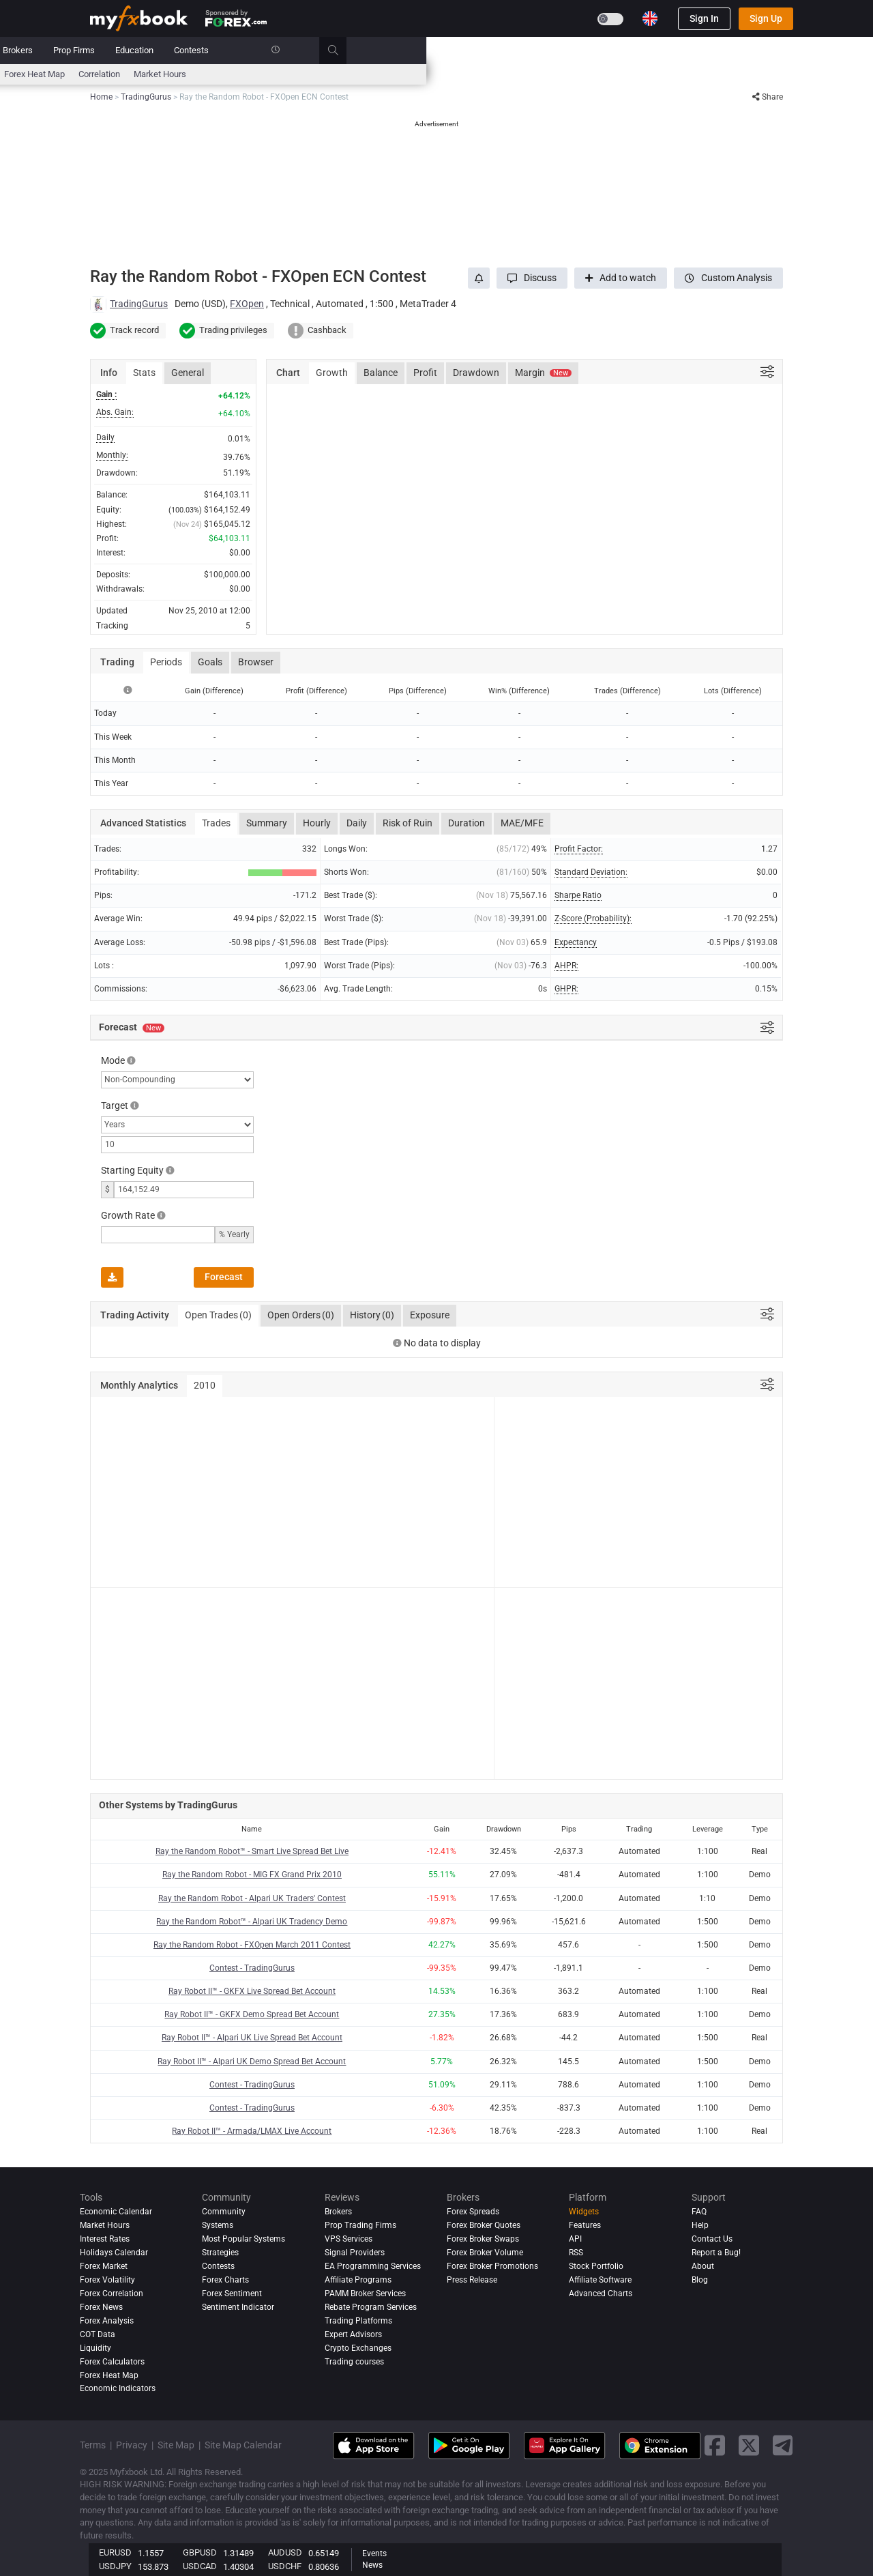  Describe the element at coordinates (252, 1851) in the screenshot. I see `Ray the Random Robot™ - Smart Live Spread Bet Live` at that location.